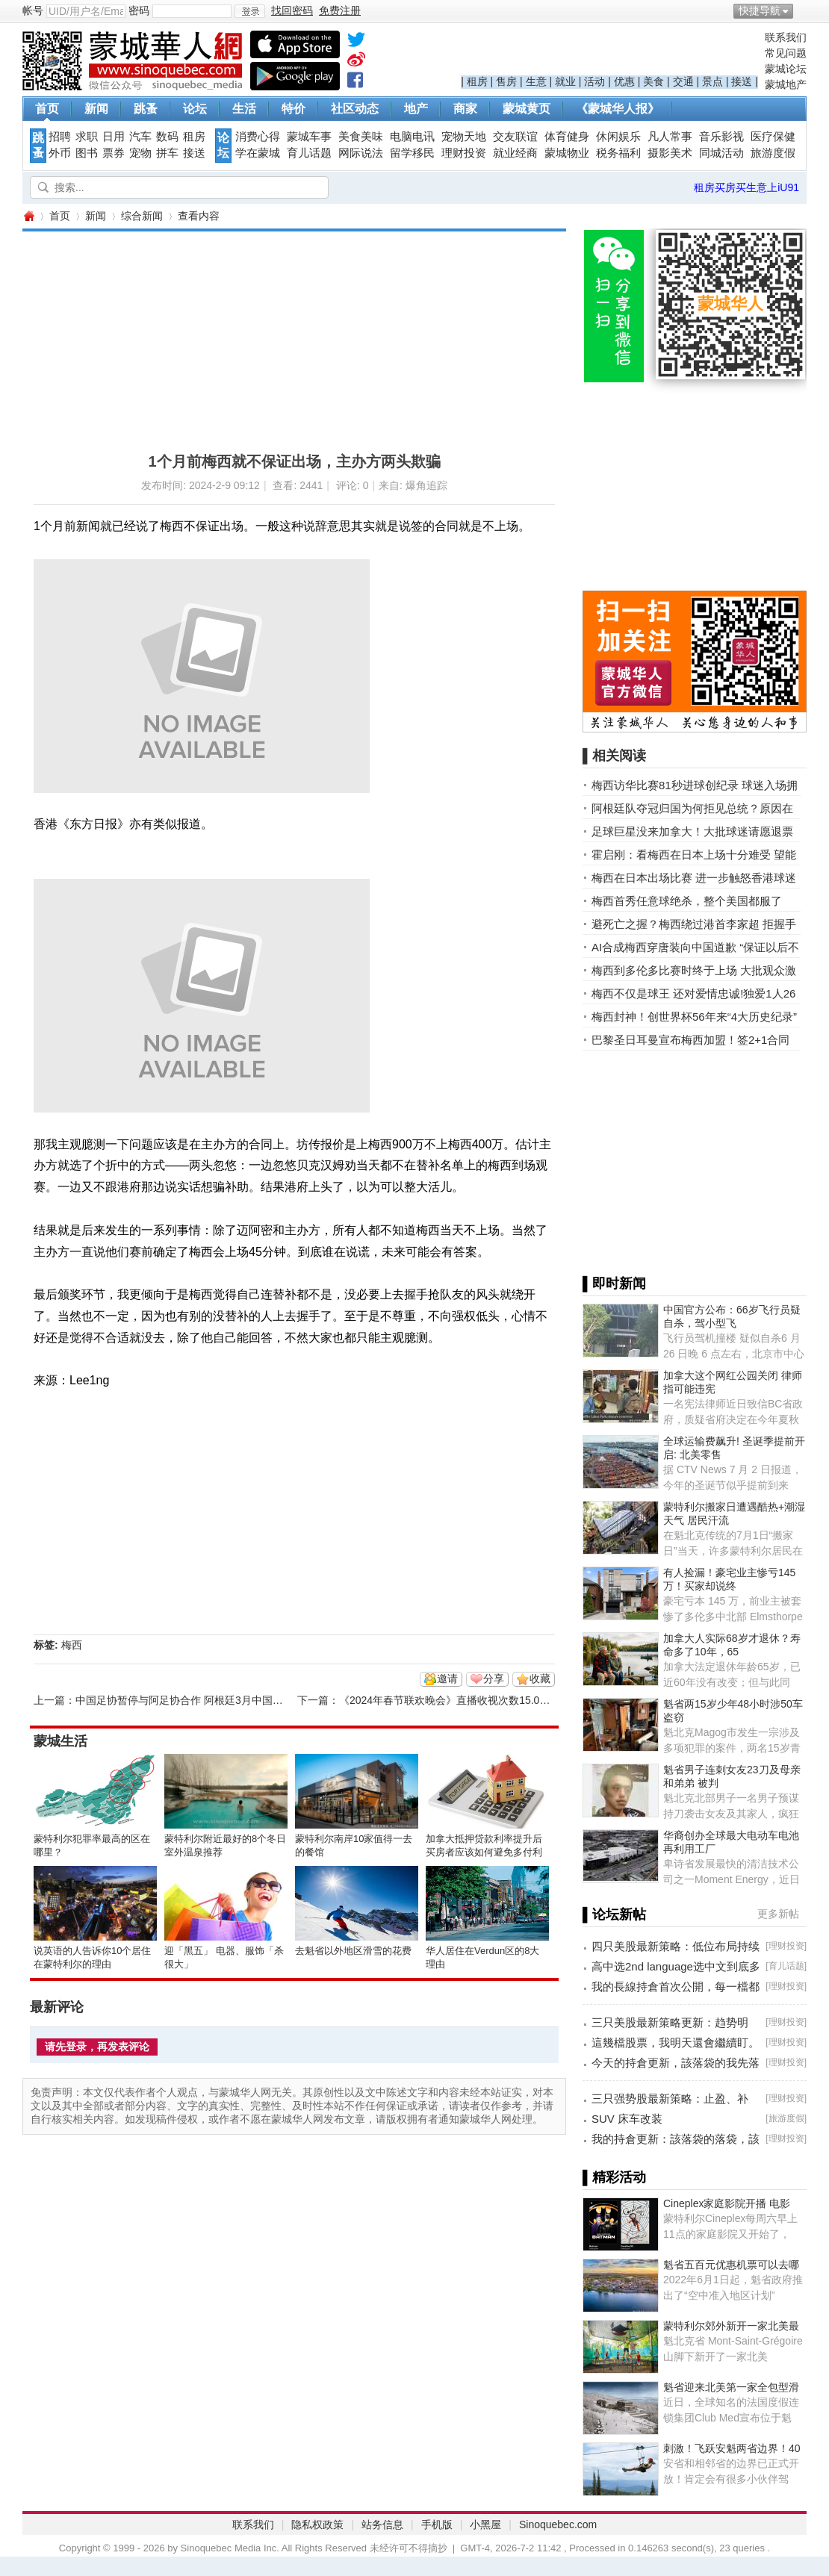 This screenshot has width=829, height=2576. I want to click on 蒙特利尔郊外新开一家北美最, so click(731, 2326).